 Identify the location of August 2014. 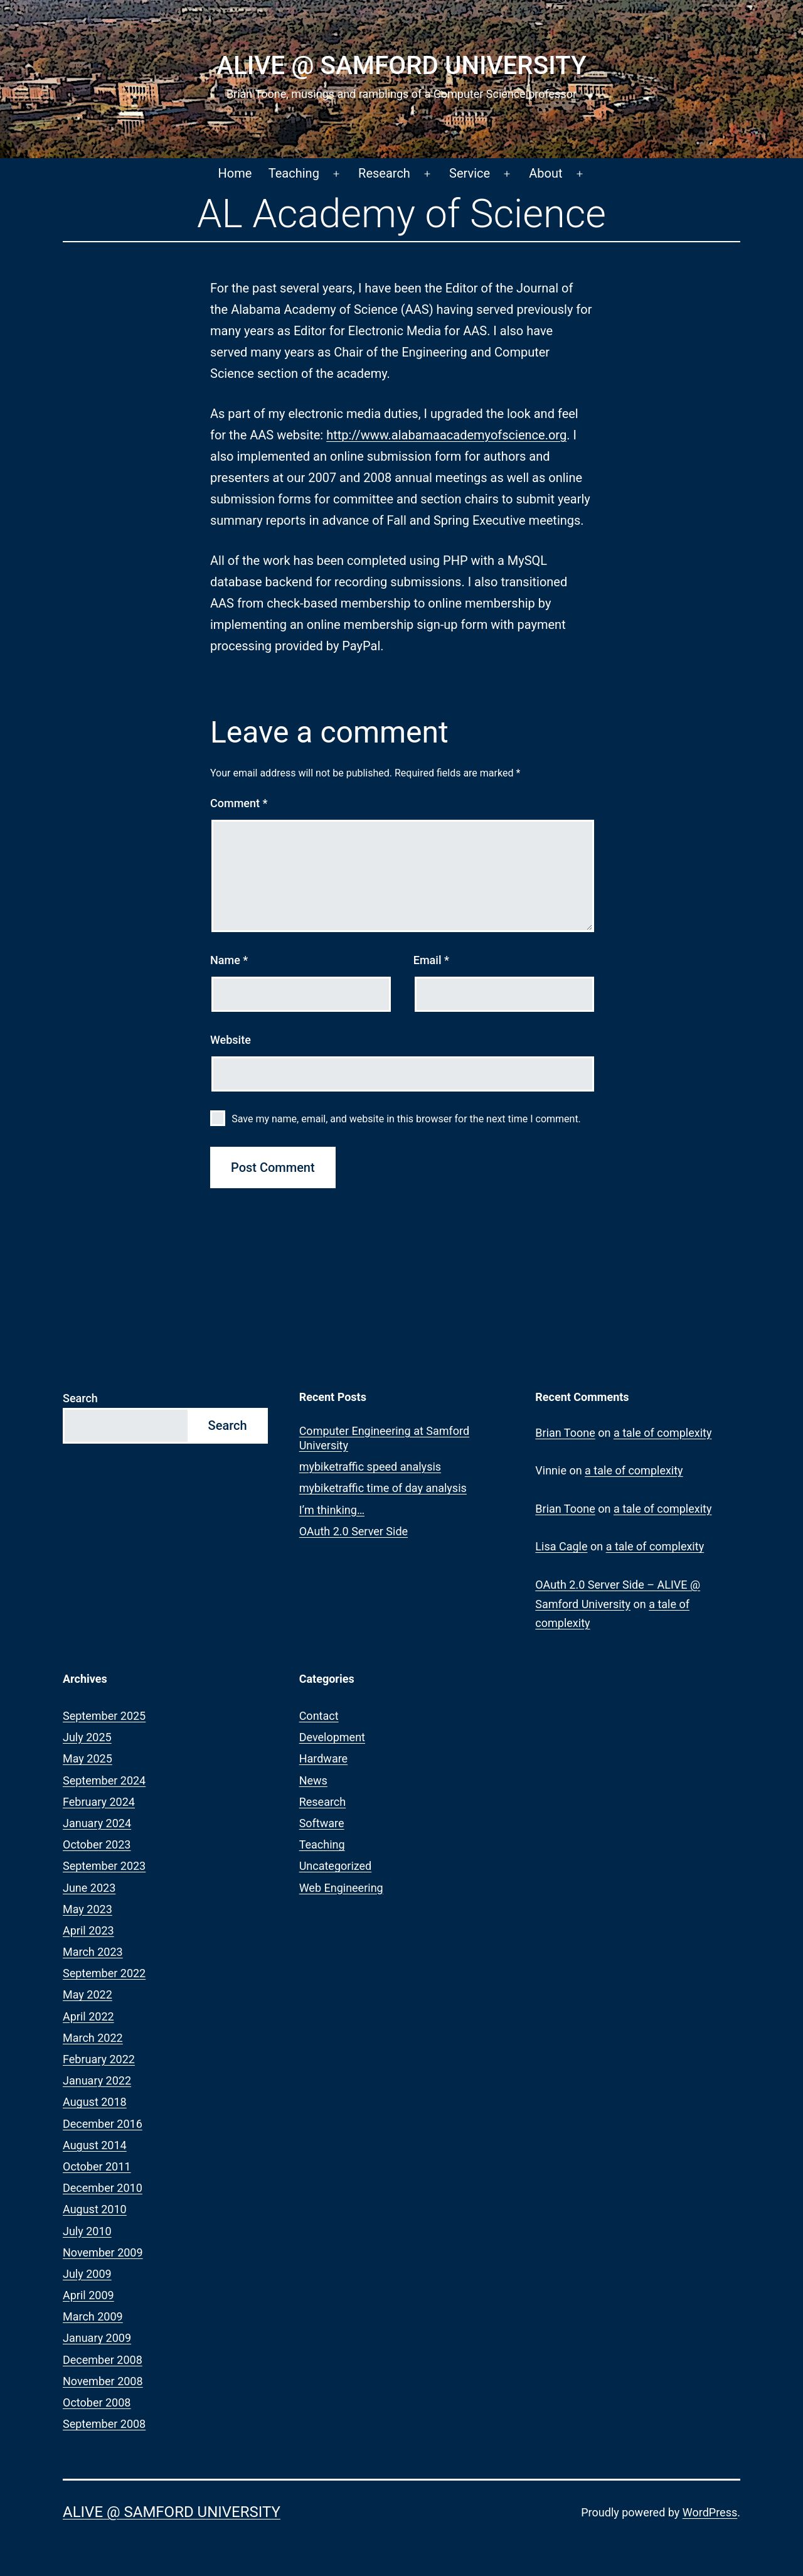
(95, 2145).